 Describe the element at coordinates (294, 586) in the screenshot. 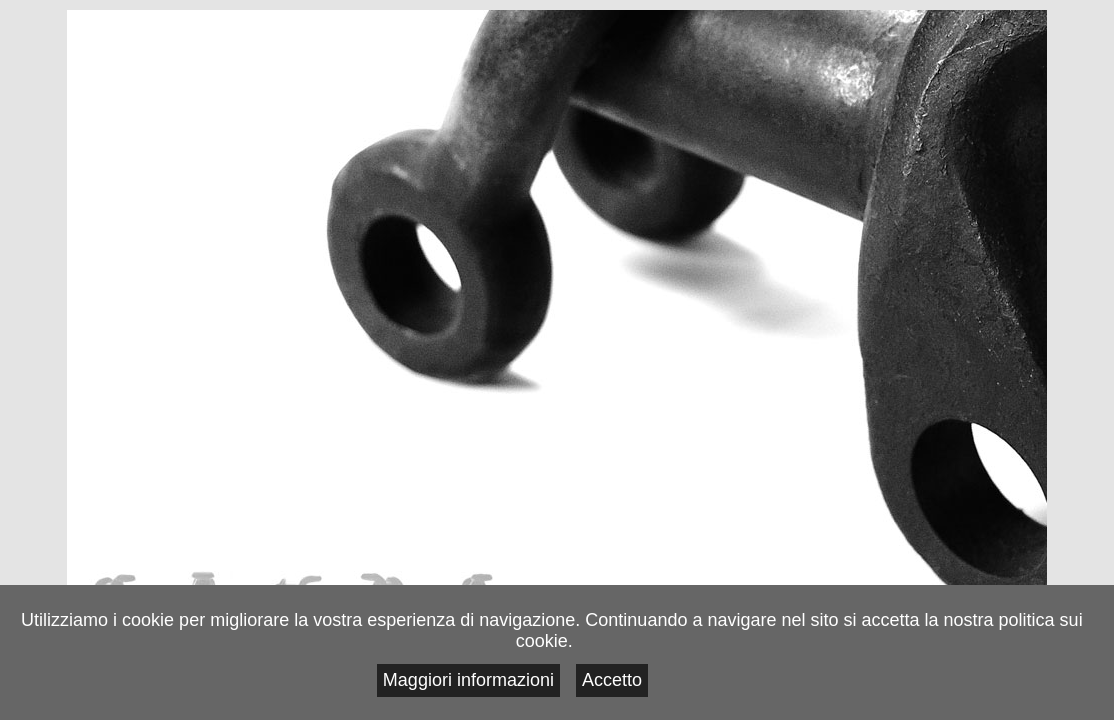

I see `Progetti` at that location.